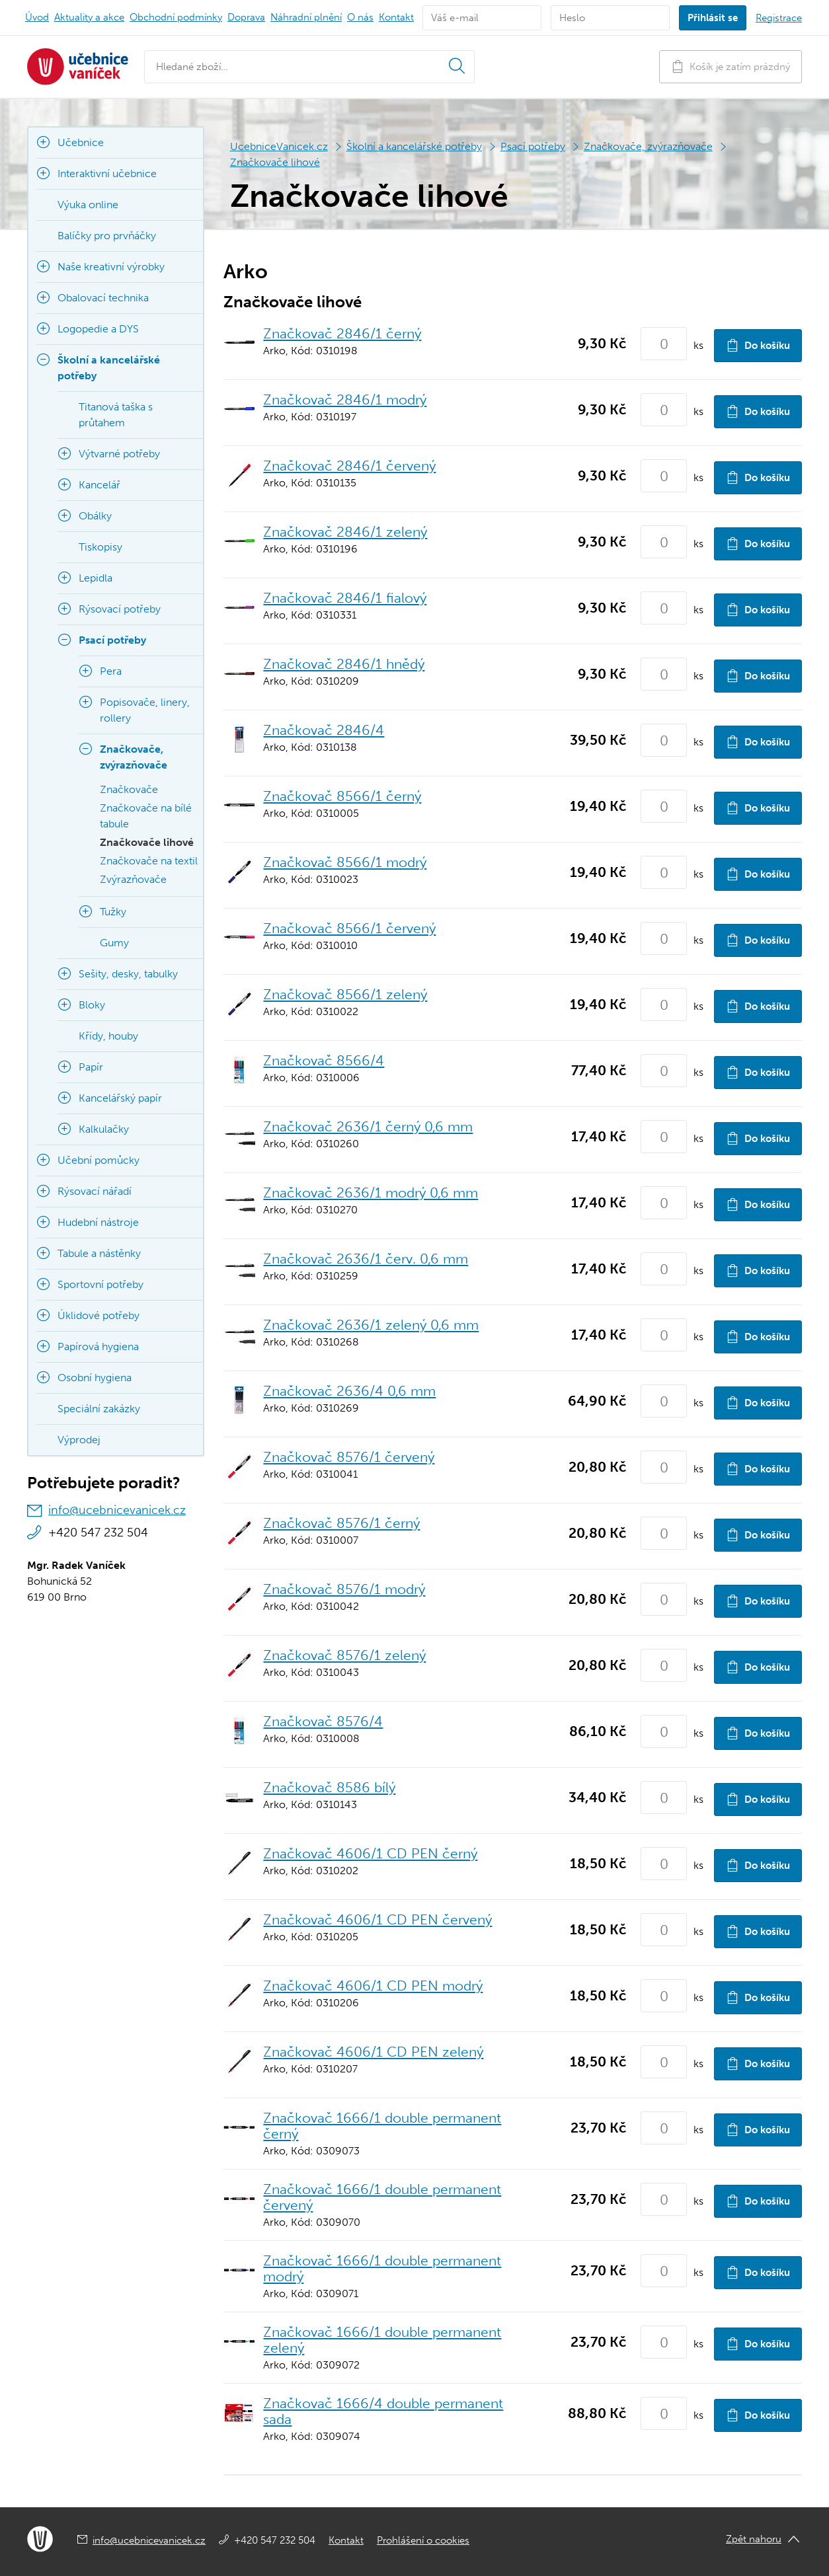  I want to click on Značkovač 1666/4 double permanent sada, so click(383, 2411).